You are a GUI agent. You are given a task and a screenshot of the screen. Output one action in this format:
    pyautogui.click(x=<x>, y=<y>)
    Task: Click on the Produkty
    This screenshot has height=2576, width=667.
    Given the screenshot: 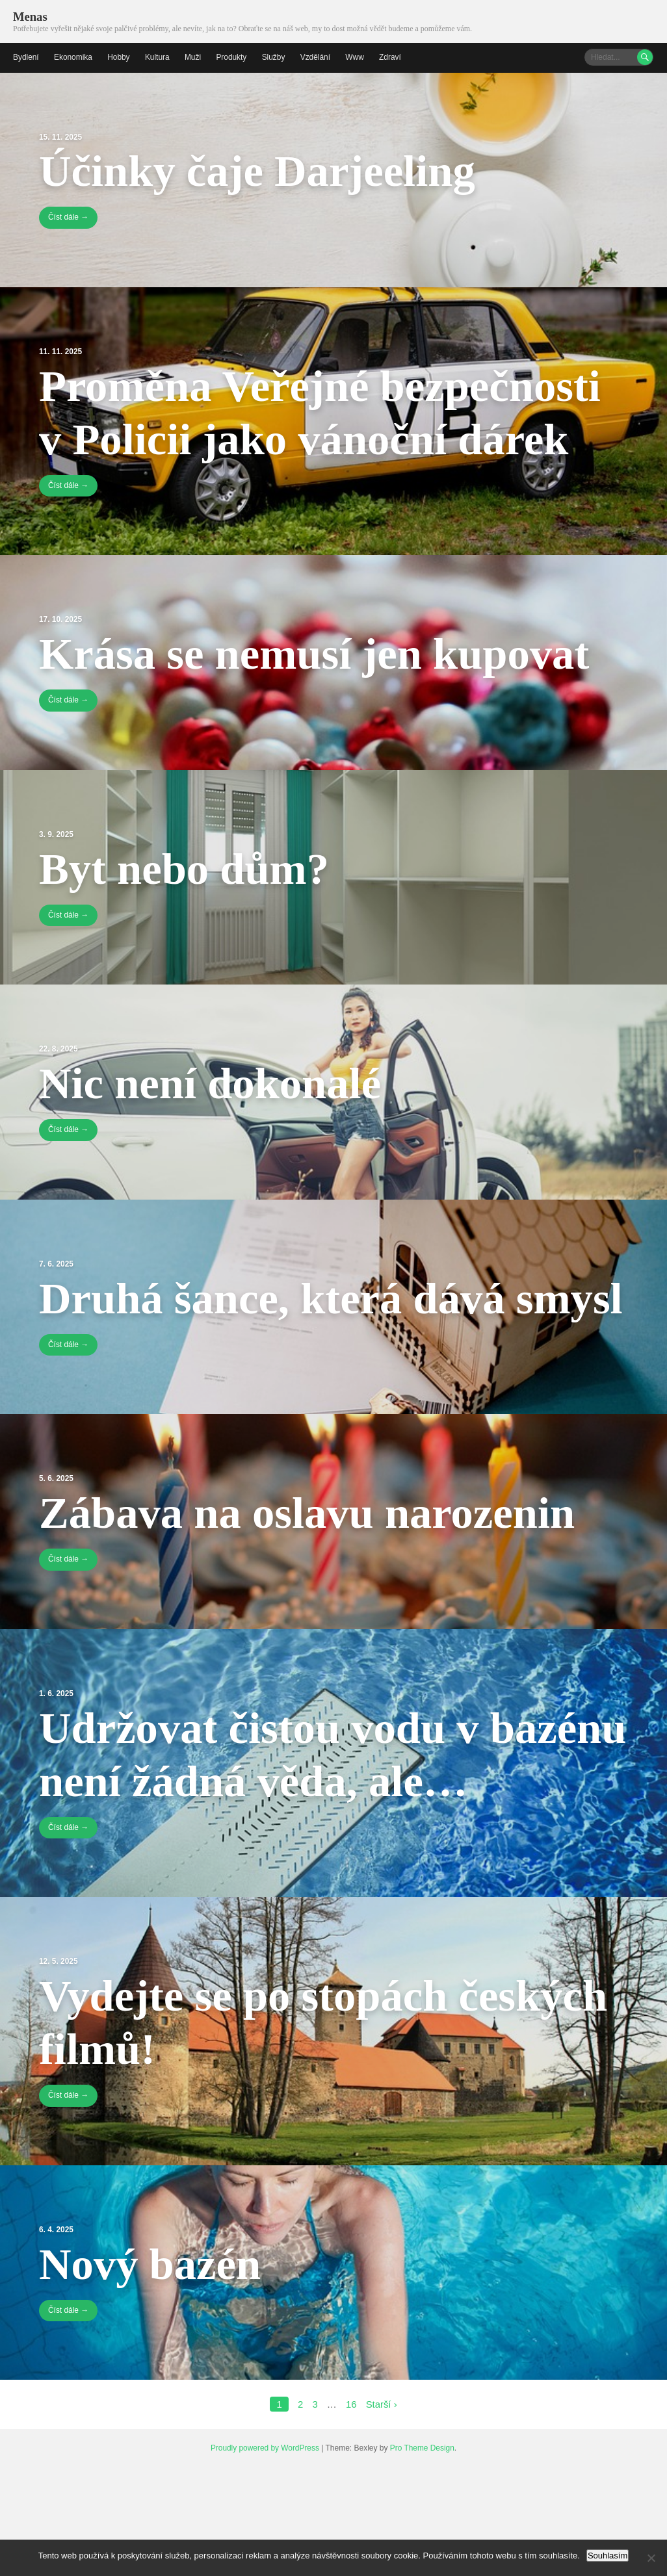 What is the action you would take?
    pyautogui.click(x=232, y=57)
    